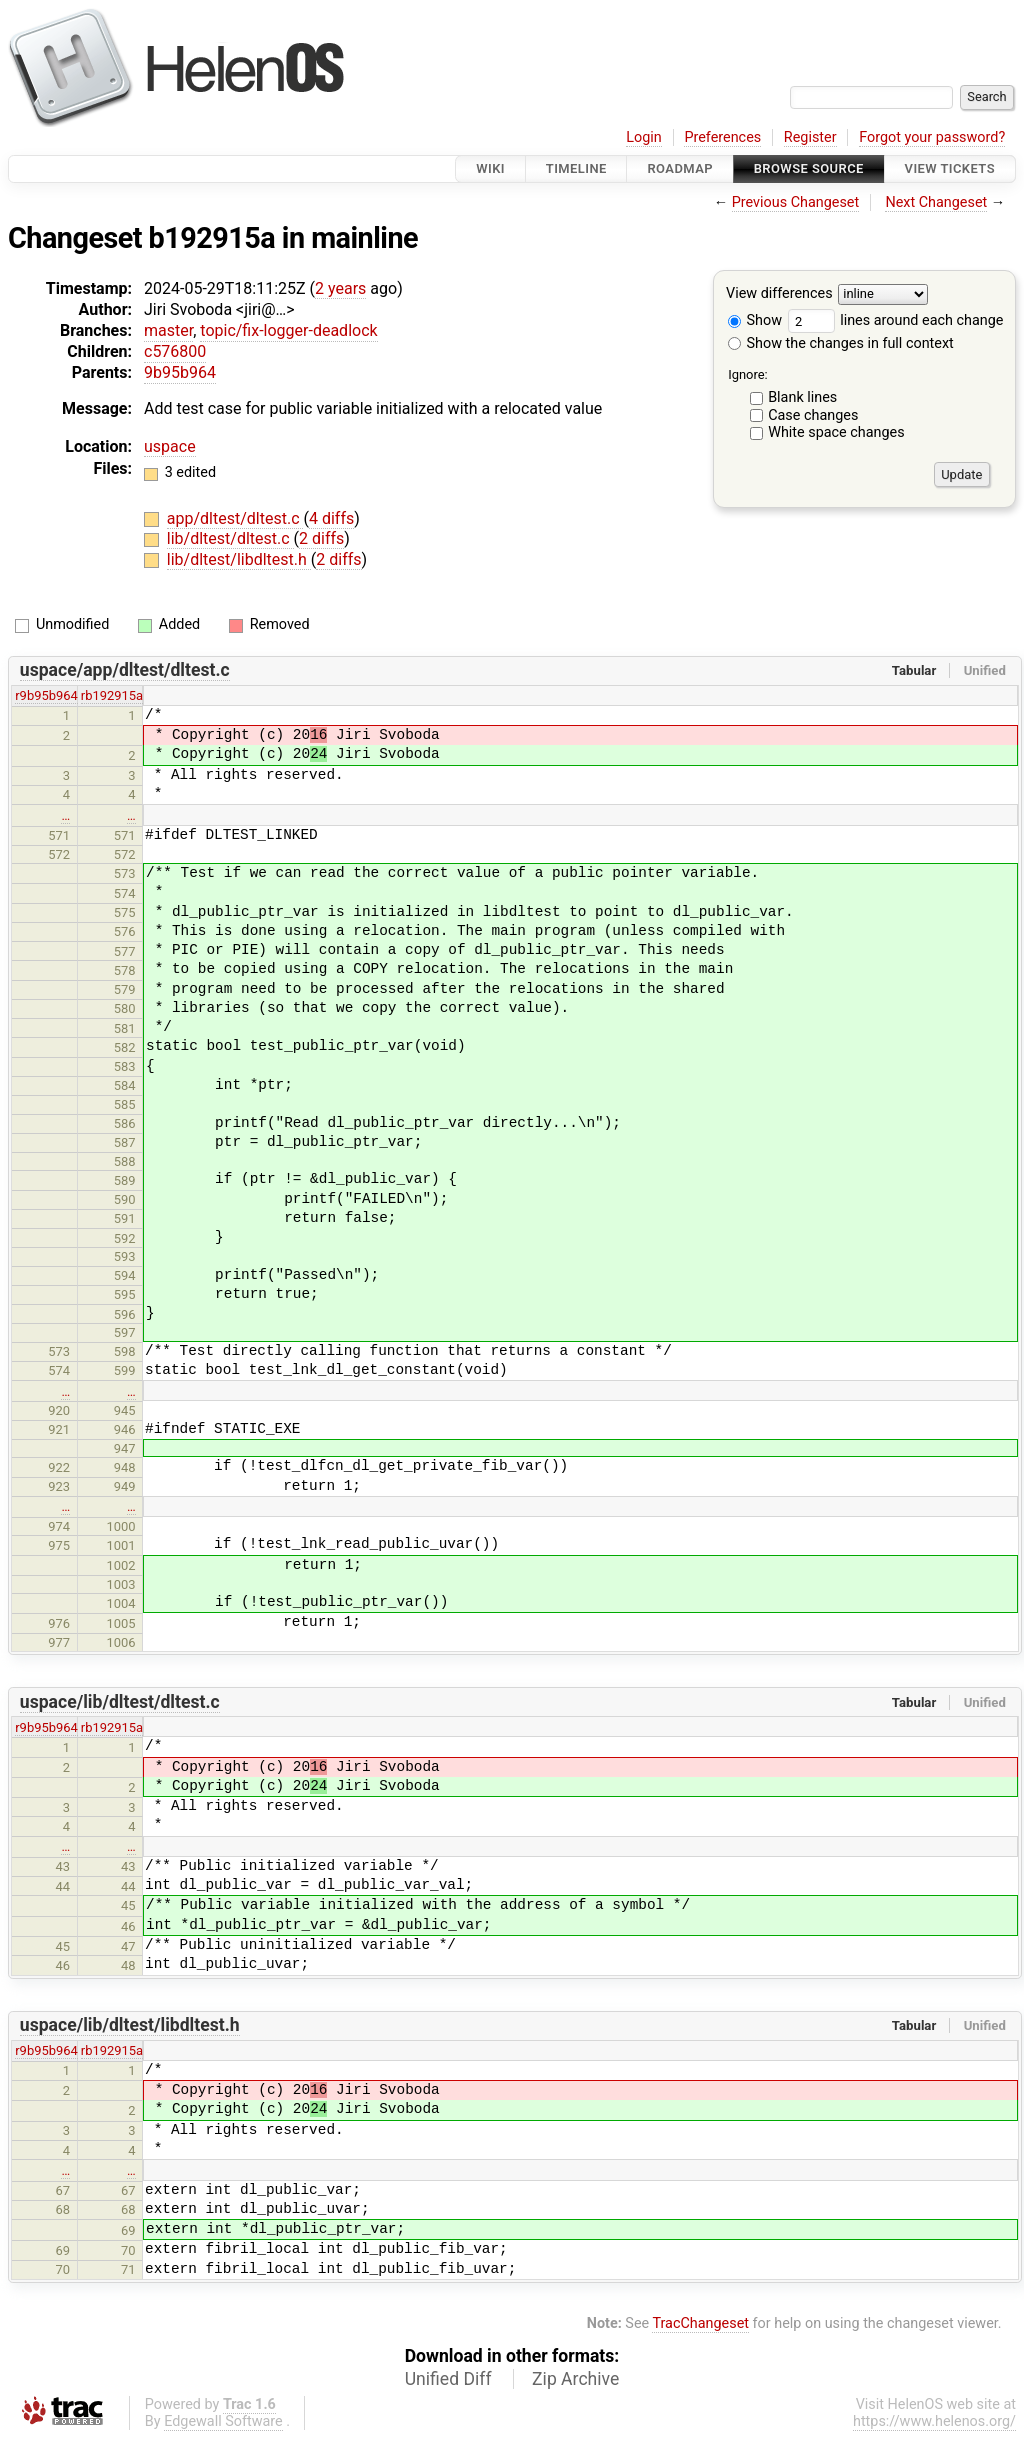 This screenshot has width=1024, height=2439. What do you see at coordinates (288, 330) in the screenshot?
I see `topic/fix-logger-deadlock` at bounding box center [288, 330].